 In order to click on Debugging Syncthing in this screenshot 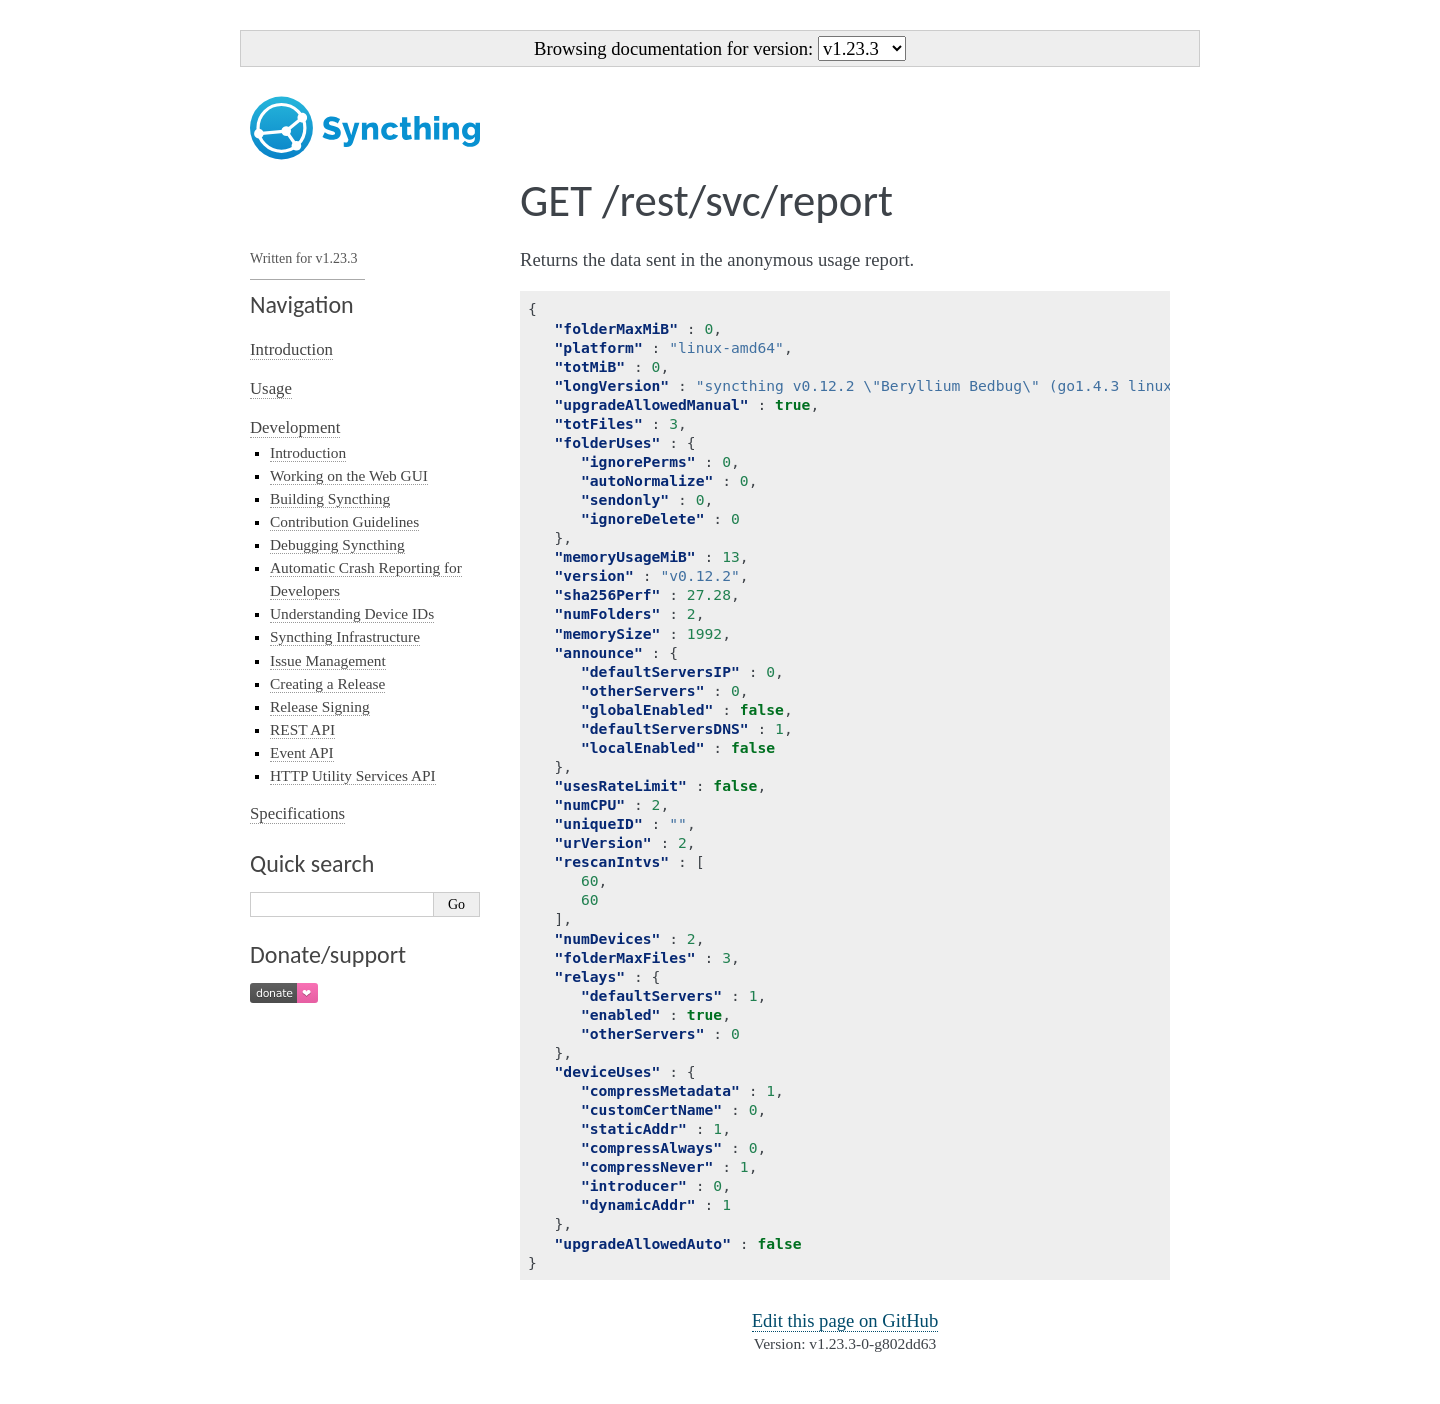, I will do `click(337, 544)`.